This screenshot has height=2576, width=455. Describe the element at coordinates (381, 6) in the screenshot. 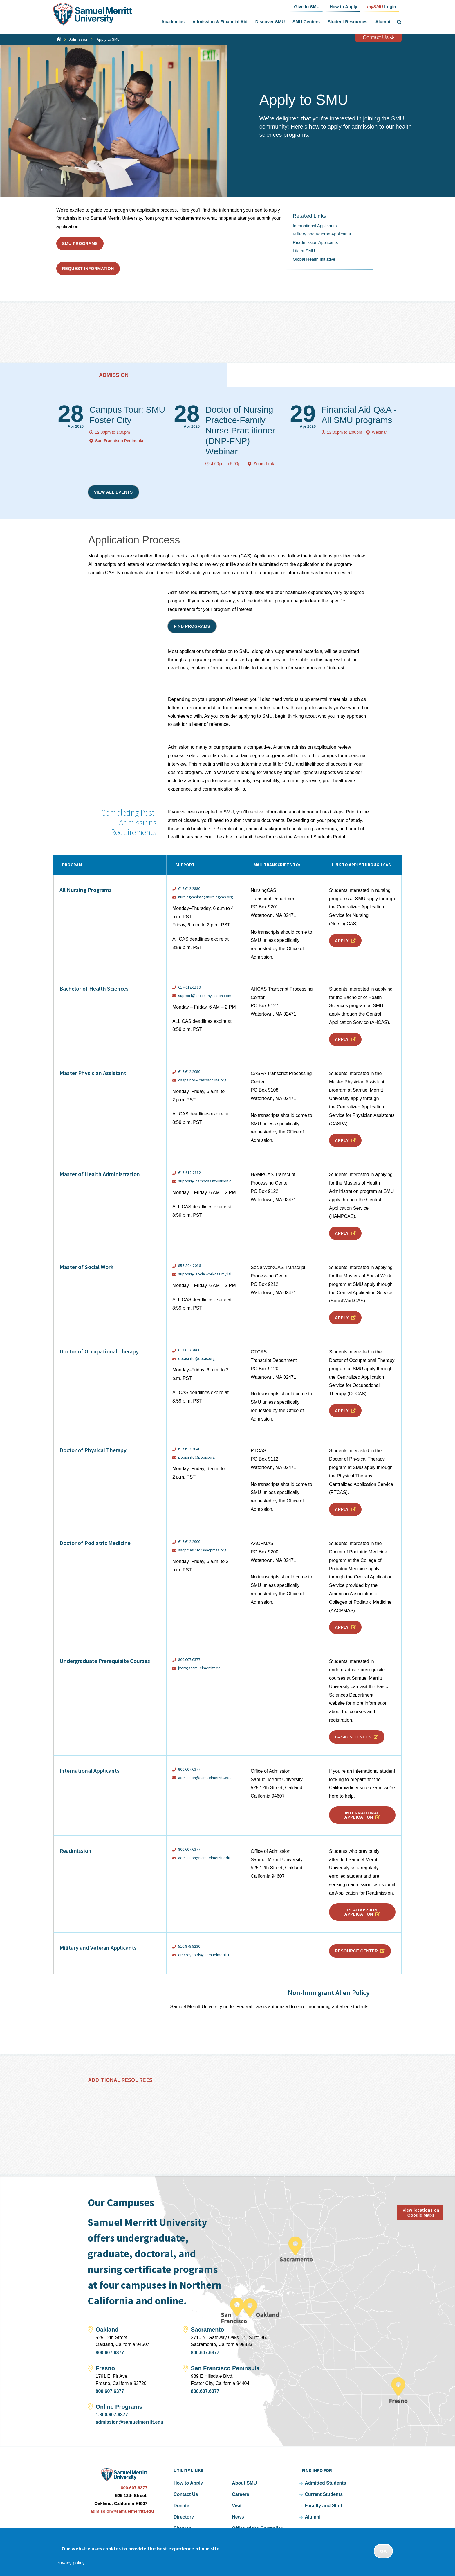

I see `Login` at that location.